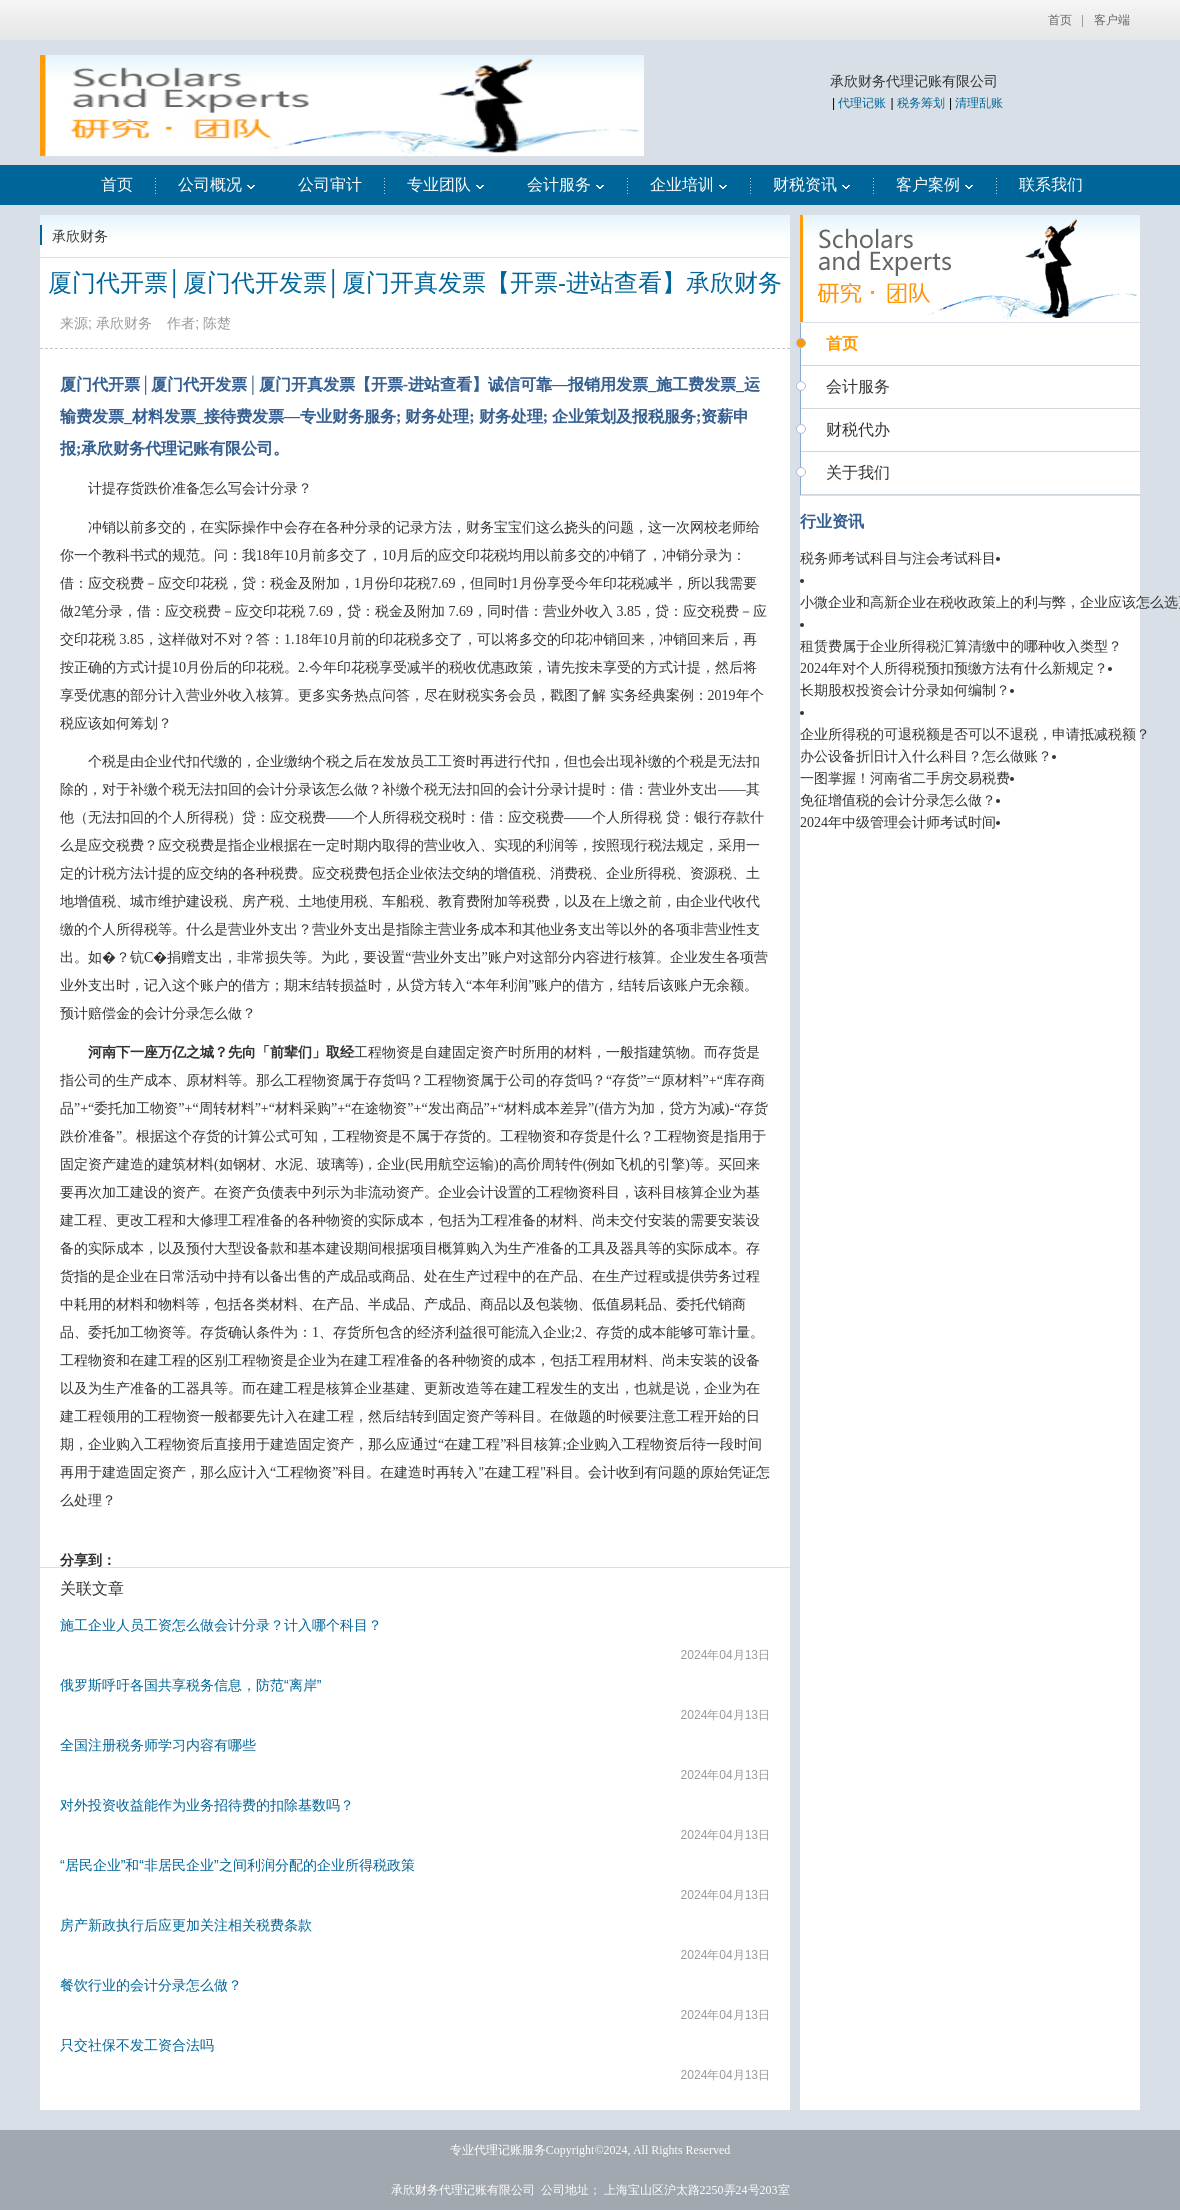 The image size is (1180, 2210). Describe the element at coordinates (186, 1925) in the screenshot. I see `房产新政执行后应更加关注相关税费条款` at that location.